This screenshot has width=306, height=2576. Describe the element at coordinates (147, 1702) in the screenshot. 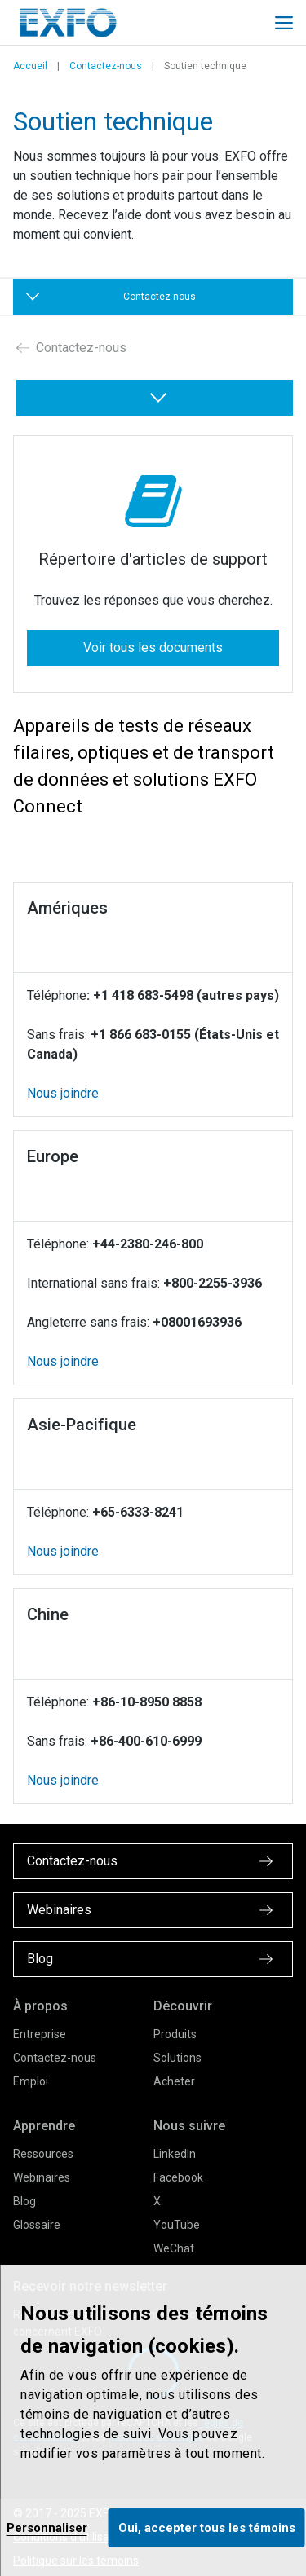

I see `+86-10-8950 8858` at that location.